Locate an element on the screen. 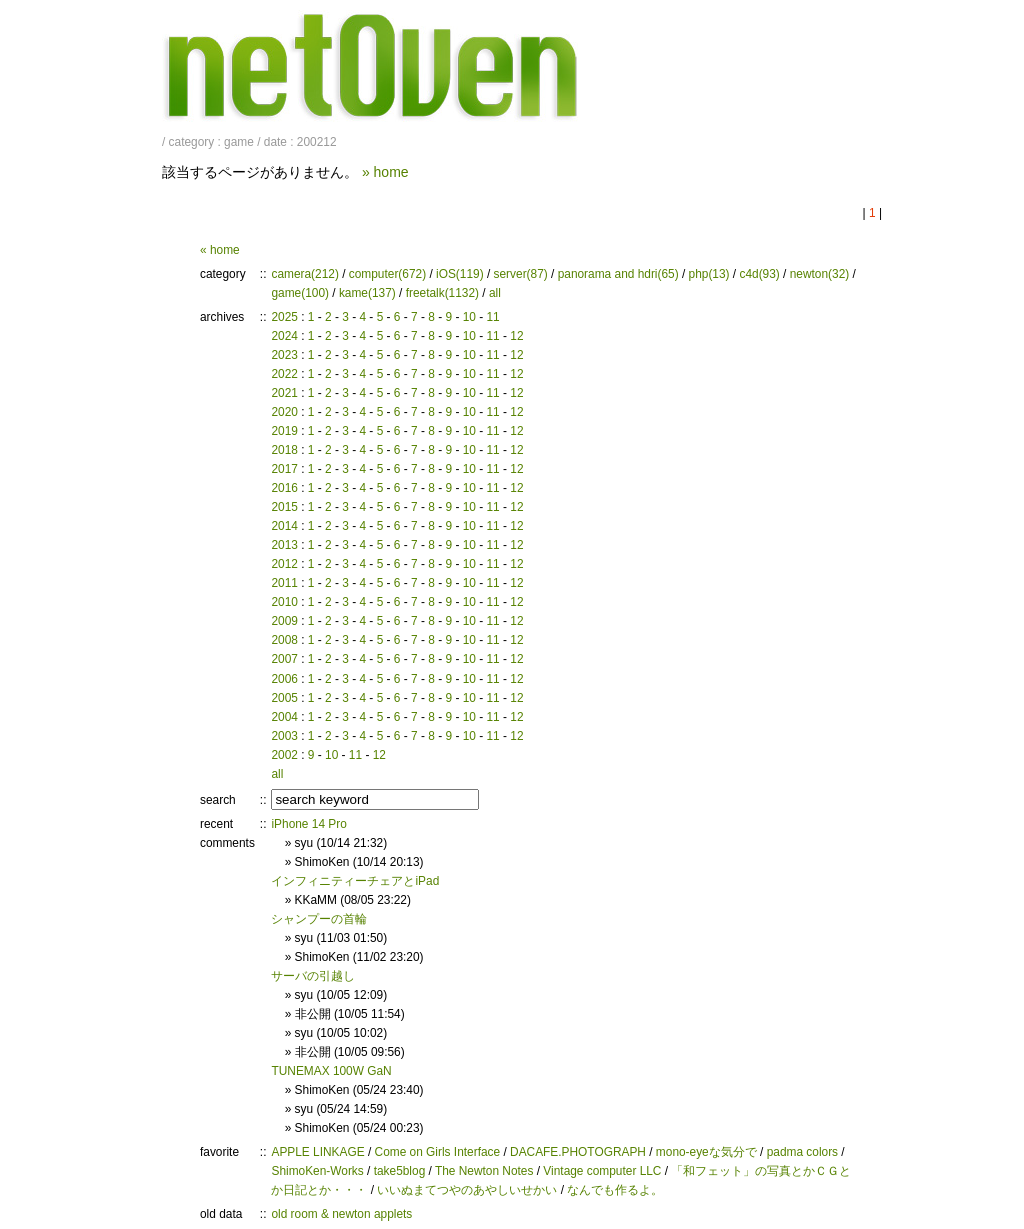 The height and width of the screenshot is (1229, 1024). 2011 is located at coordinates (284, 583).